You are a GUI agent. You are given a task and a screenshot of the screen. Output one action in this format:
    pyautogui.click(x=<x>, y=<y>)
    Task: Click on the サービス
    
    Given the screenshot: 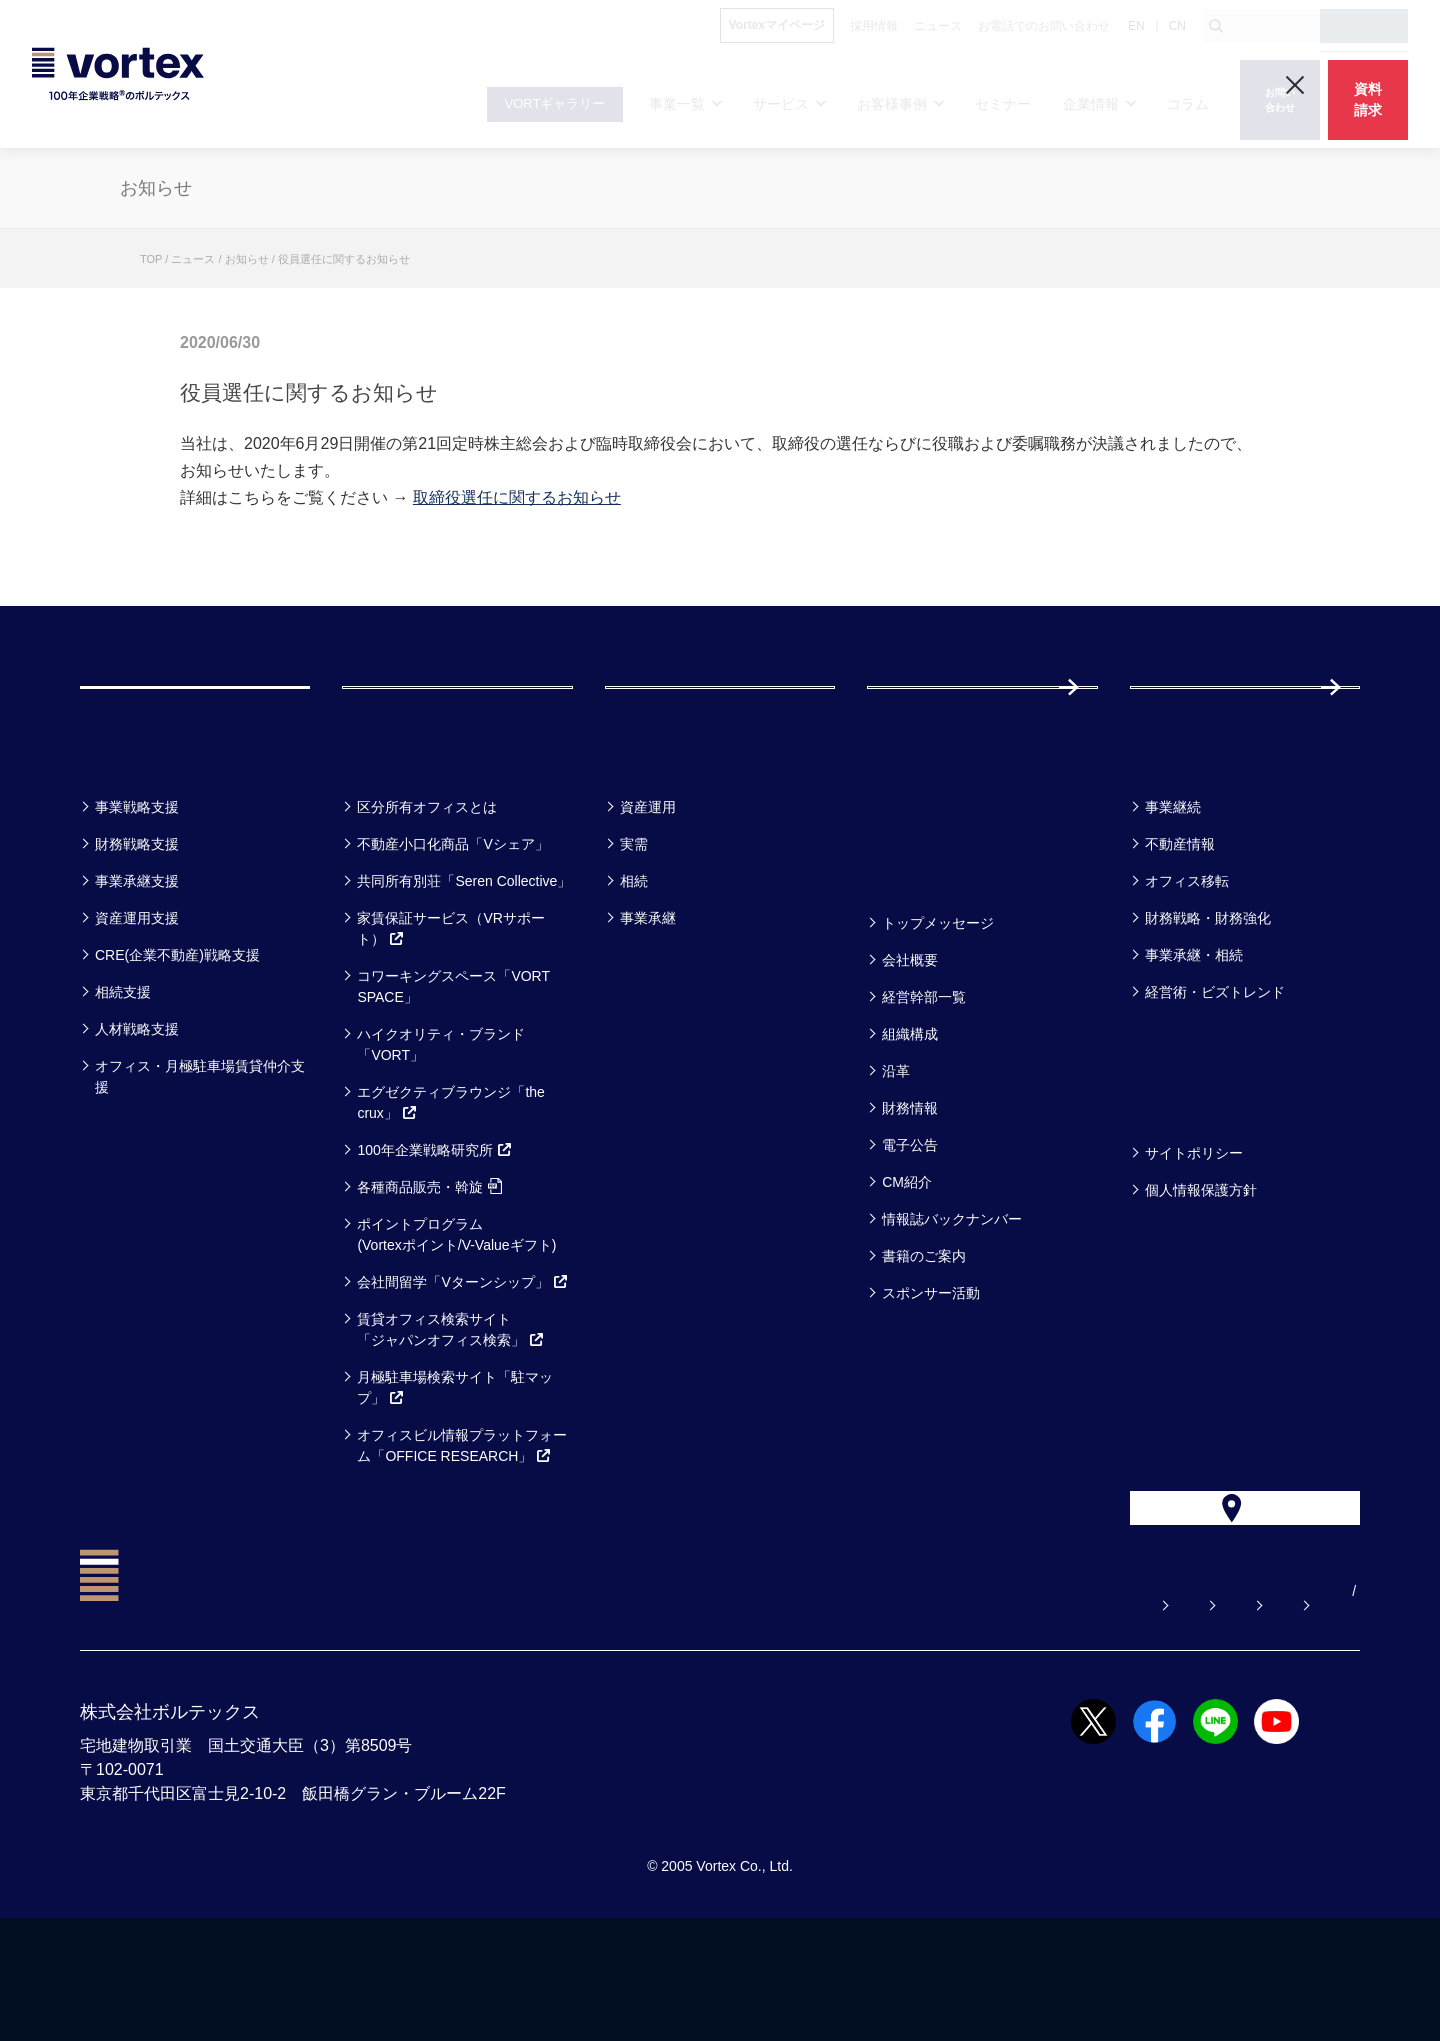 What is the action you would take?
    pyautogui.click(x=391, y=833)
    